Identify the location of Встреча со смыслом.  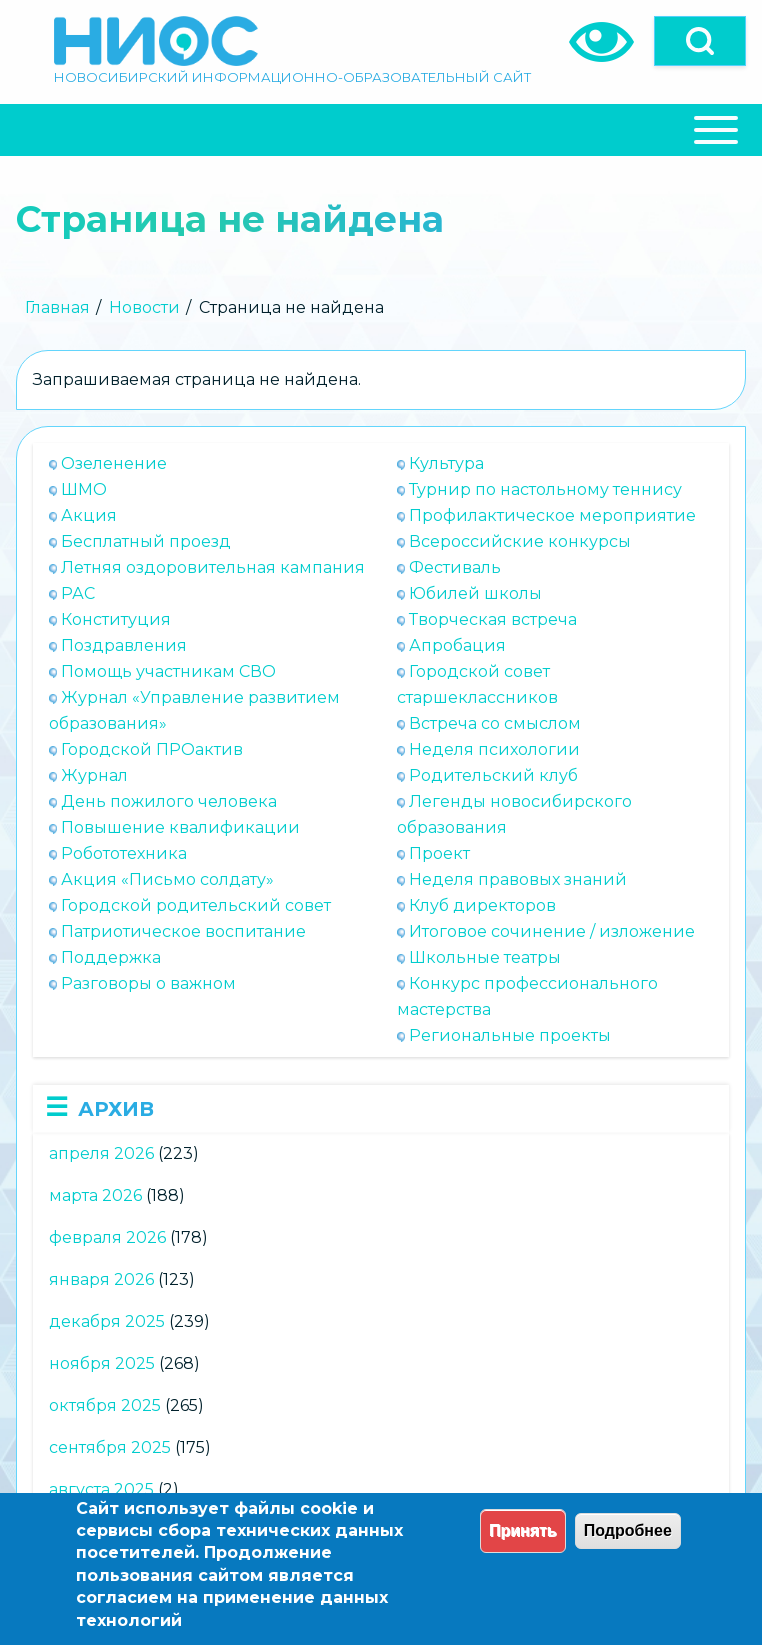
(495, 723).